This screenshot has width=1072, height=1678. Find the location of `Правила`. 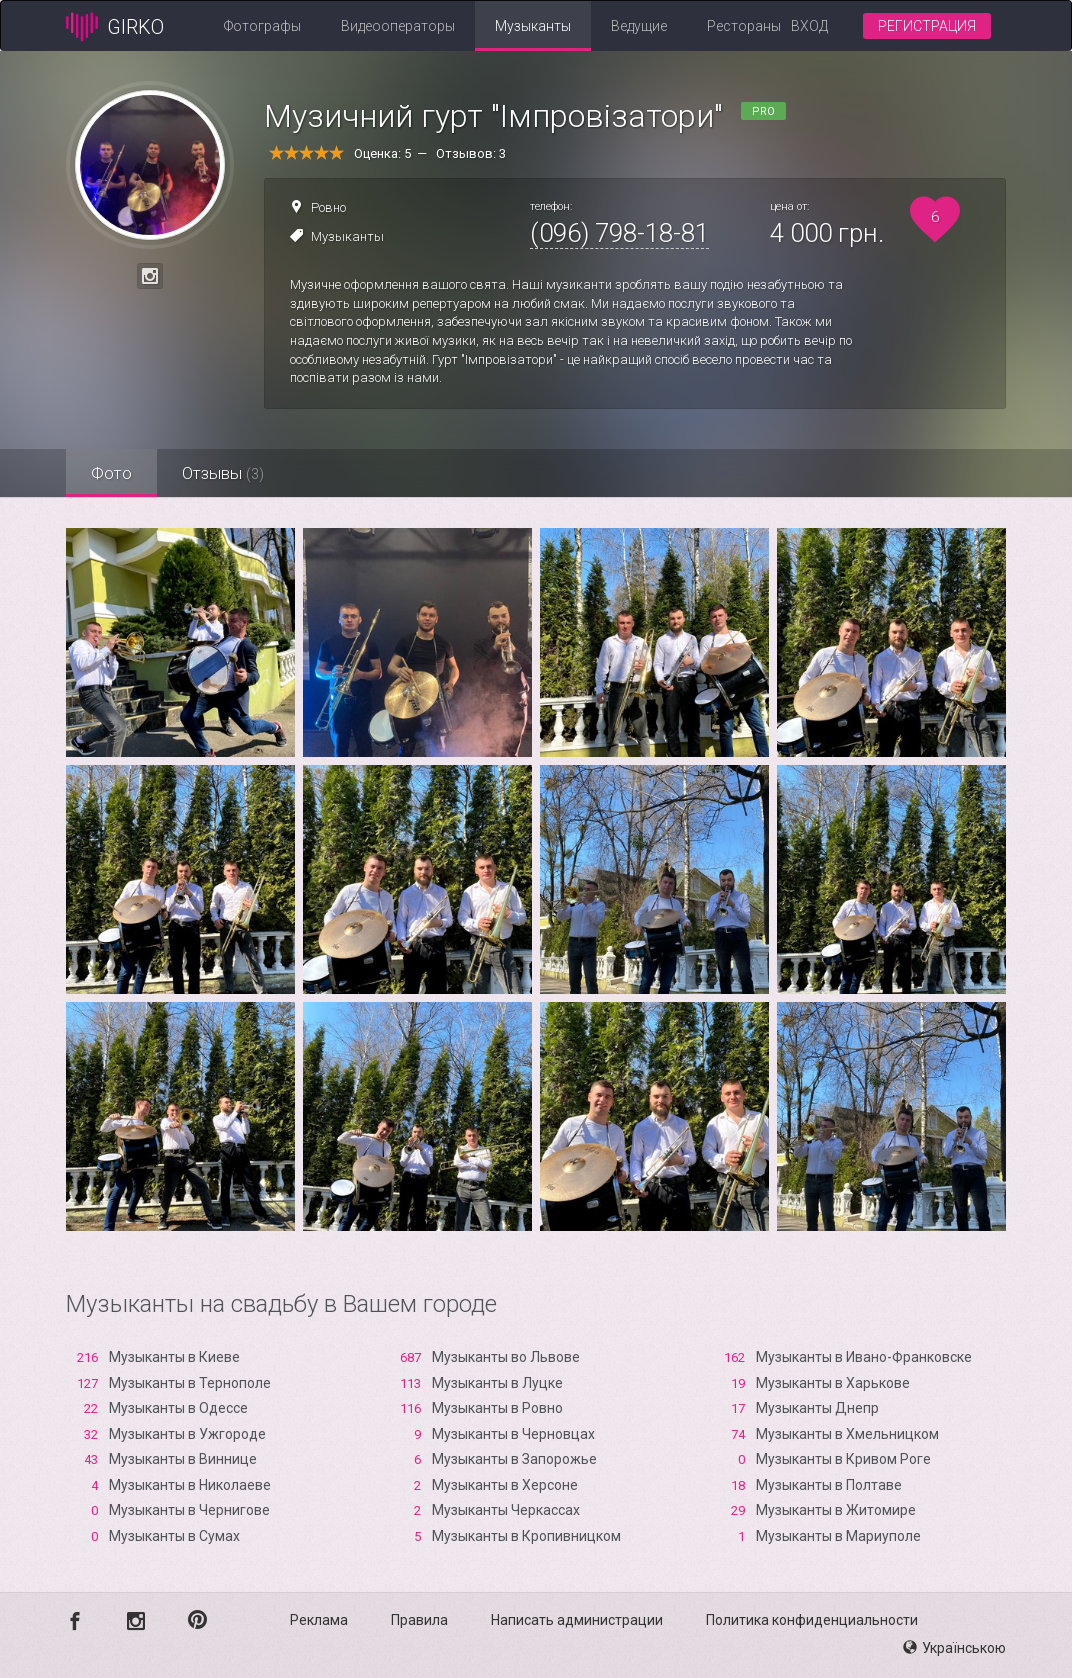

Правила is located at coordinates (419, 1620).